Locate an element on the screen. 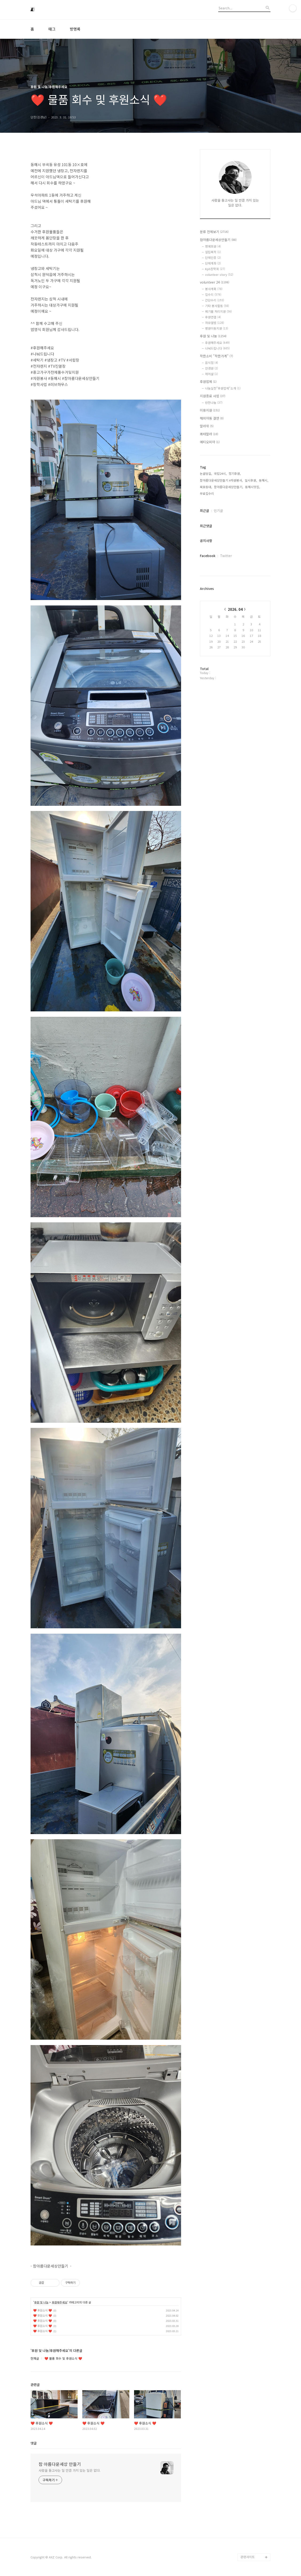  동해시, is located at coordinates (263, 480).